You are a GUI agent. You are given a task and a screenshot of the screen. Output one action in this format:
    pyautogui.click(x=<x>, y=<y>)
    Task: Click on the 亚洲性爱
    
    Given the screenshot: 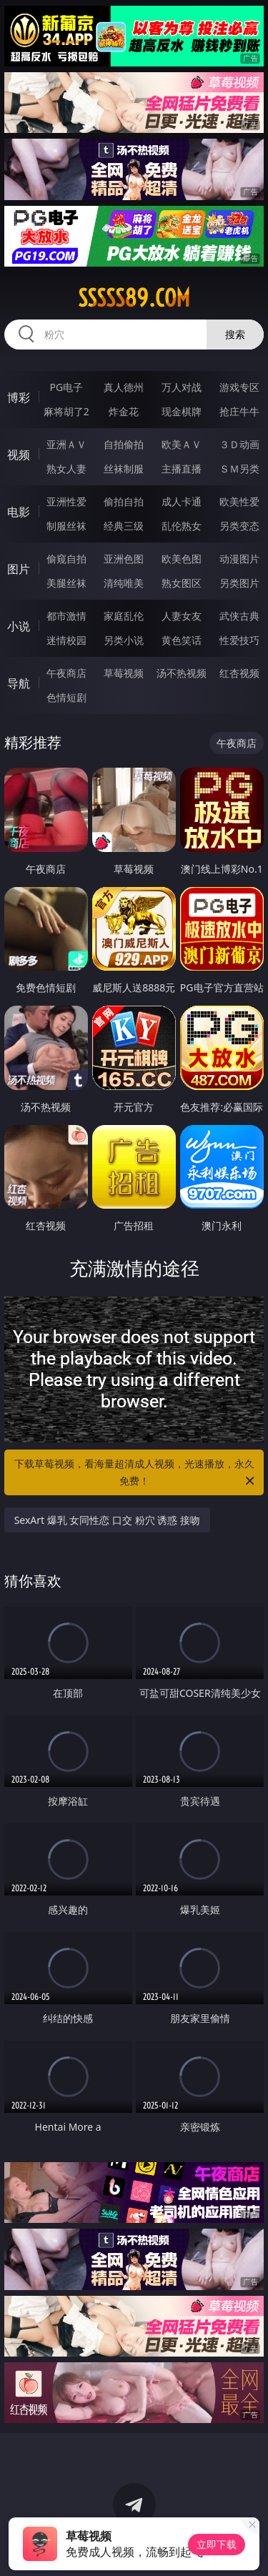 What is the action you would take?
    pyautogui.click(x=66, y=501)
    